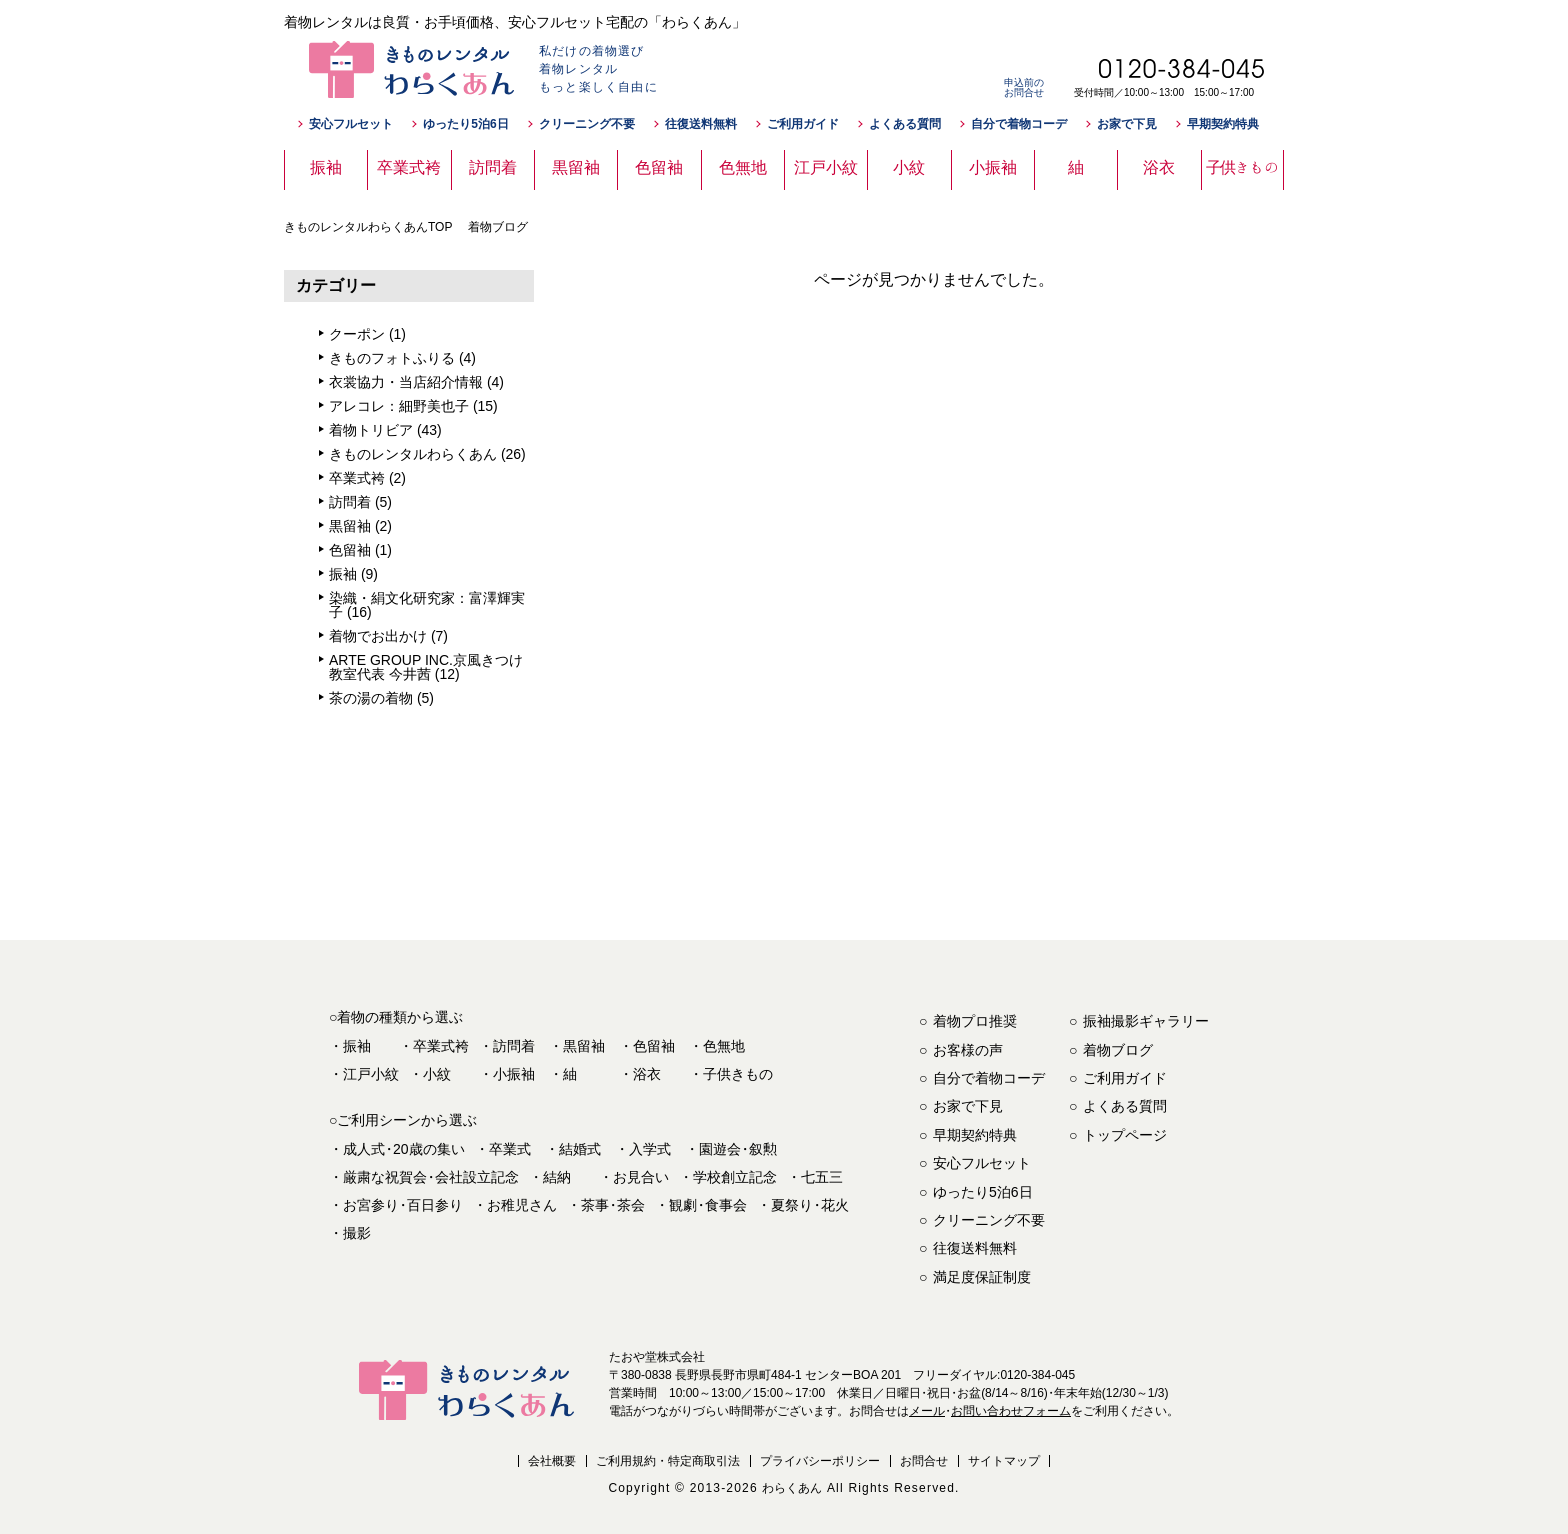 Image resolution: width=1568 pixels, height=1534 pixels. Describe the element at coordinates (522, 1205) in the screenshot. I see `お稚児さん` at that location.